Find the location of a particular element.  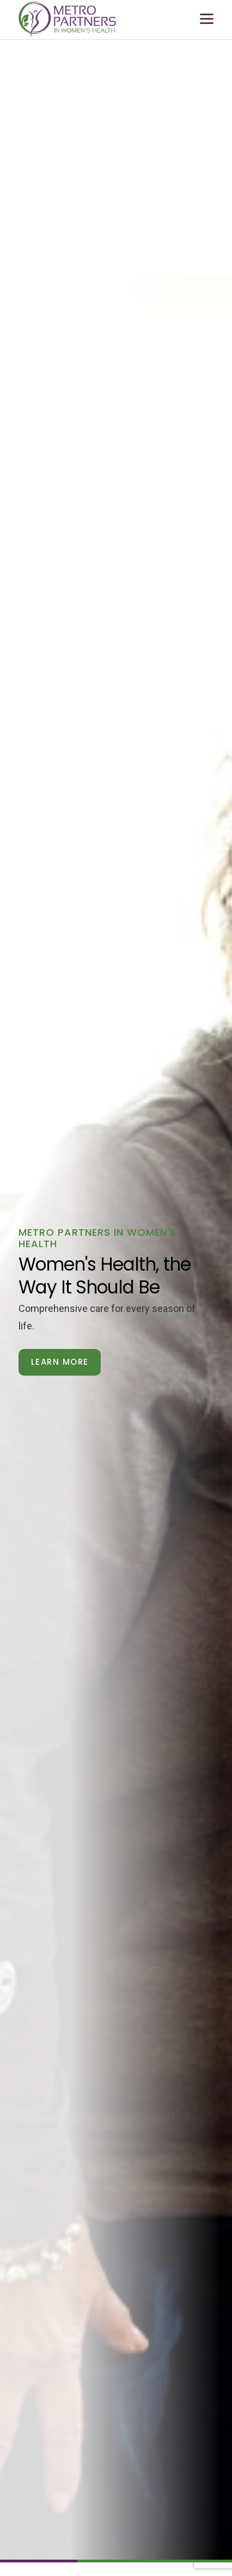

Learn More is located at coordinates (60, 1361).